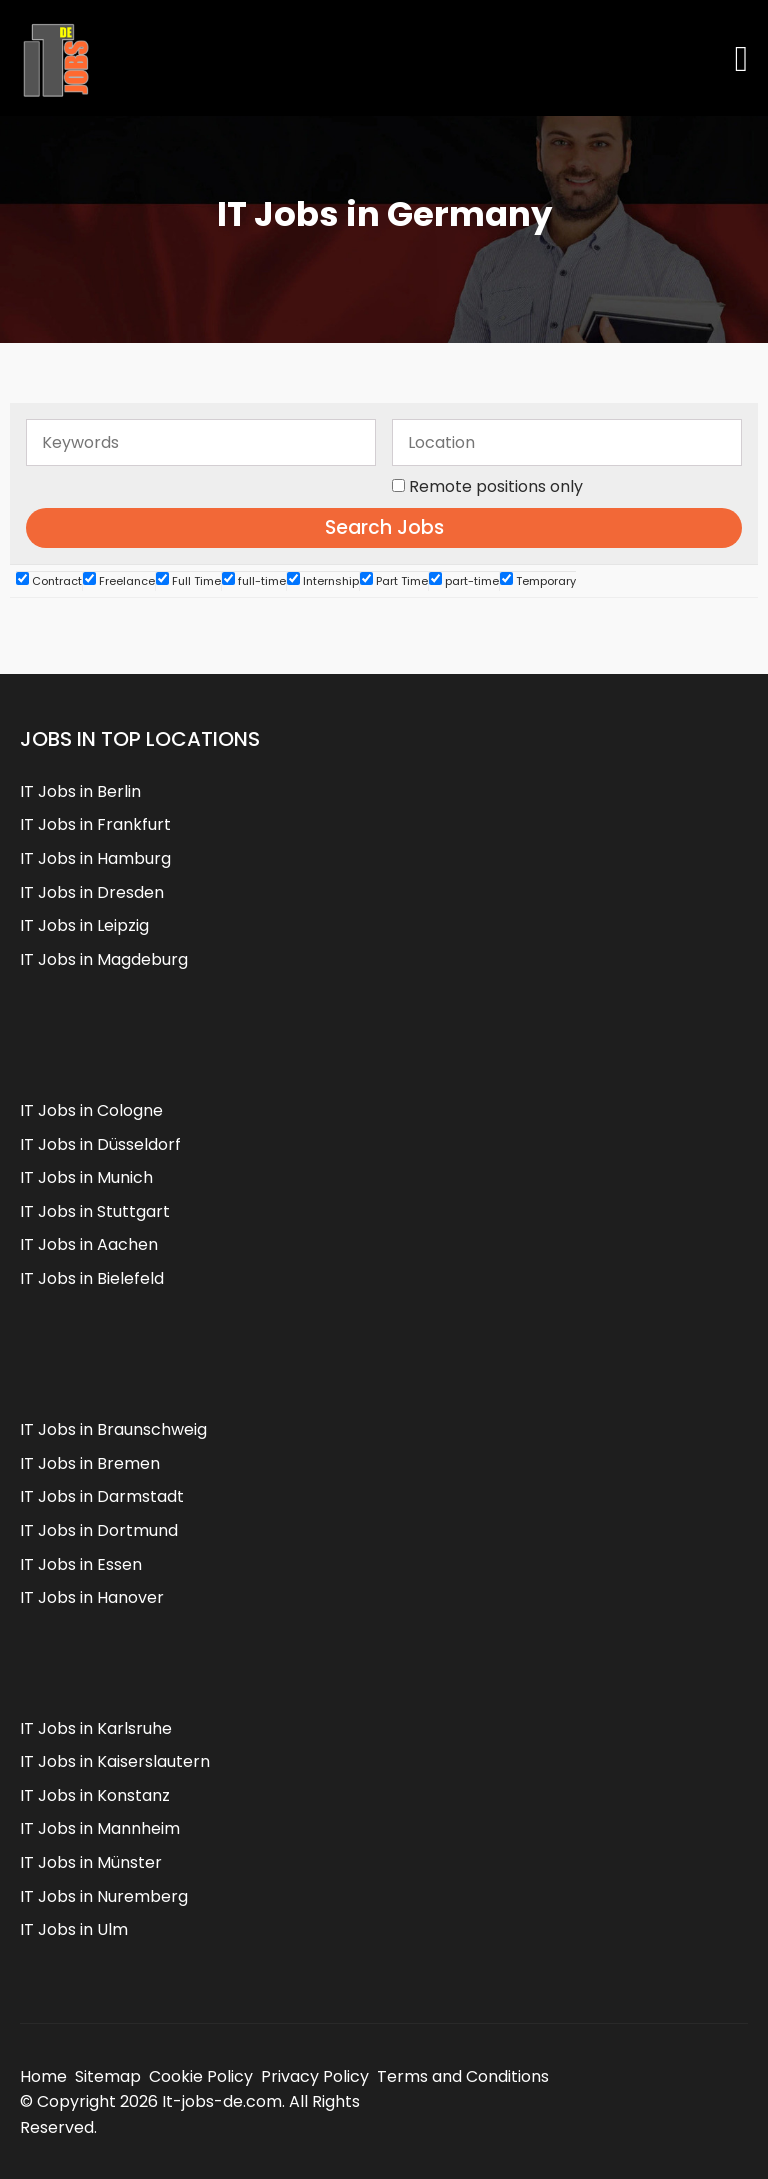 This screenshot has width=768, height=2179. Describe the element at coordinates (113, 1429) in the screenshot. I see `IT Jobs in Braunschweig` at that location.